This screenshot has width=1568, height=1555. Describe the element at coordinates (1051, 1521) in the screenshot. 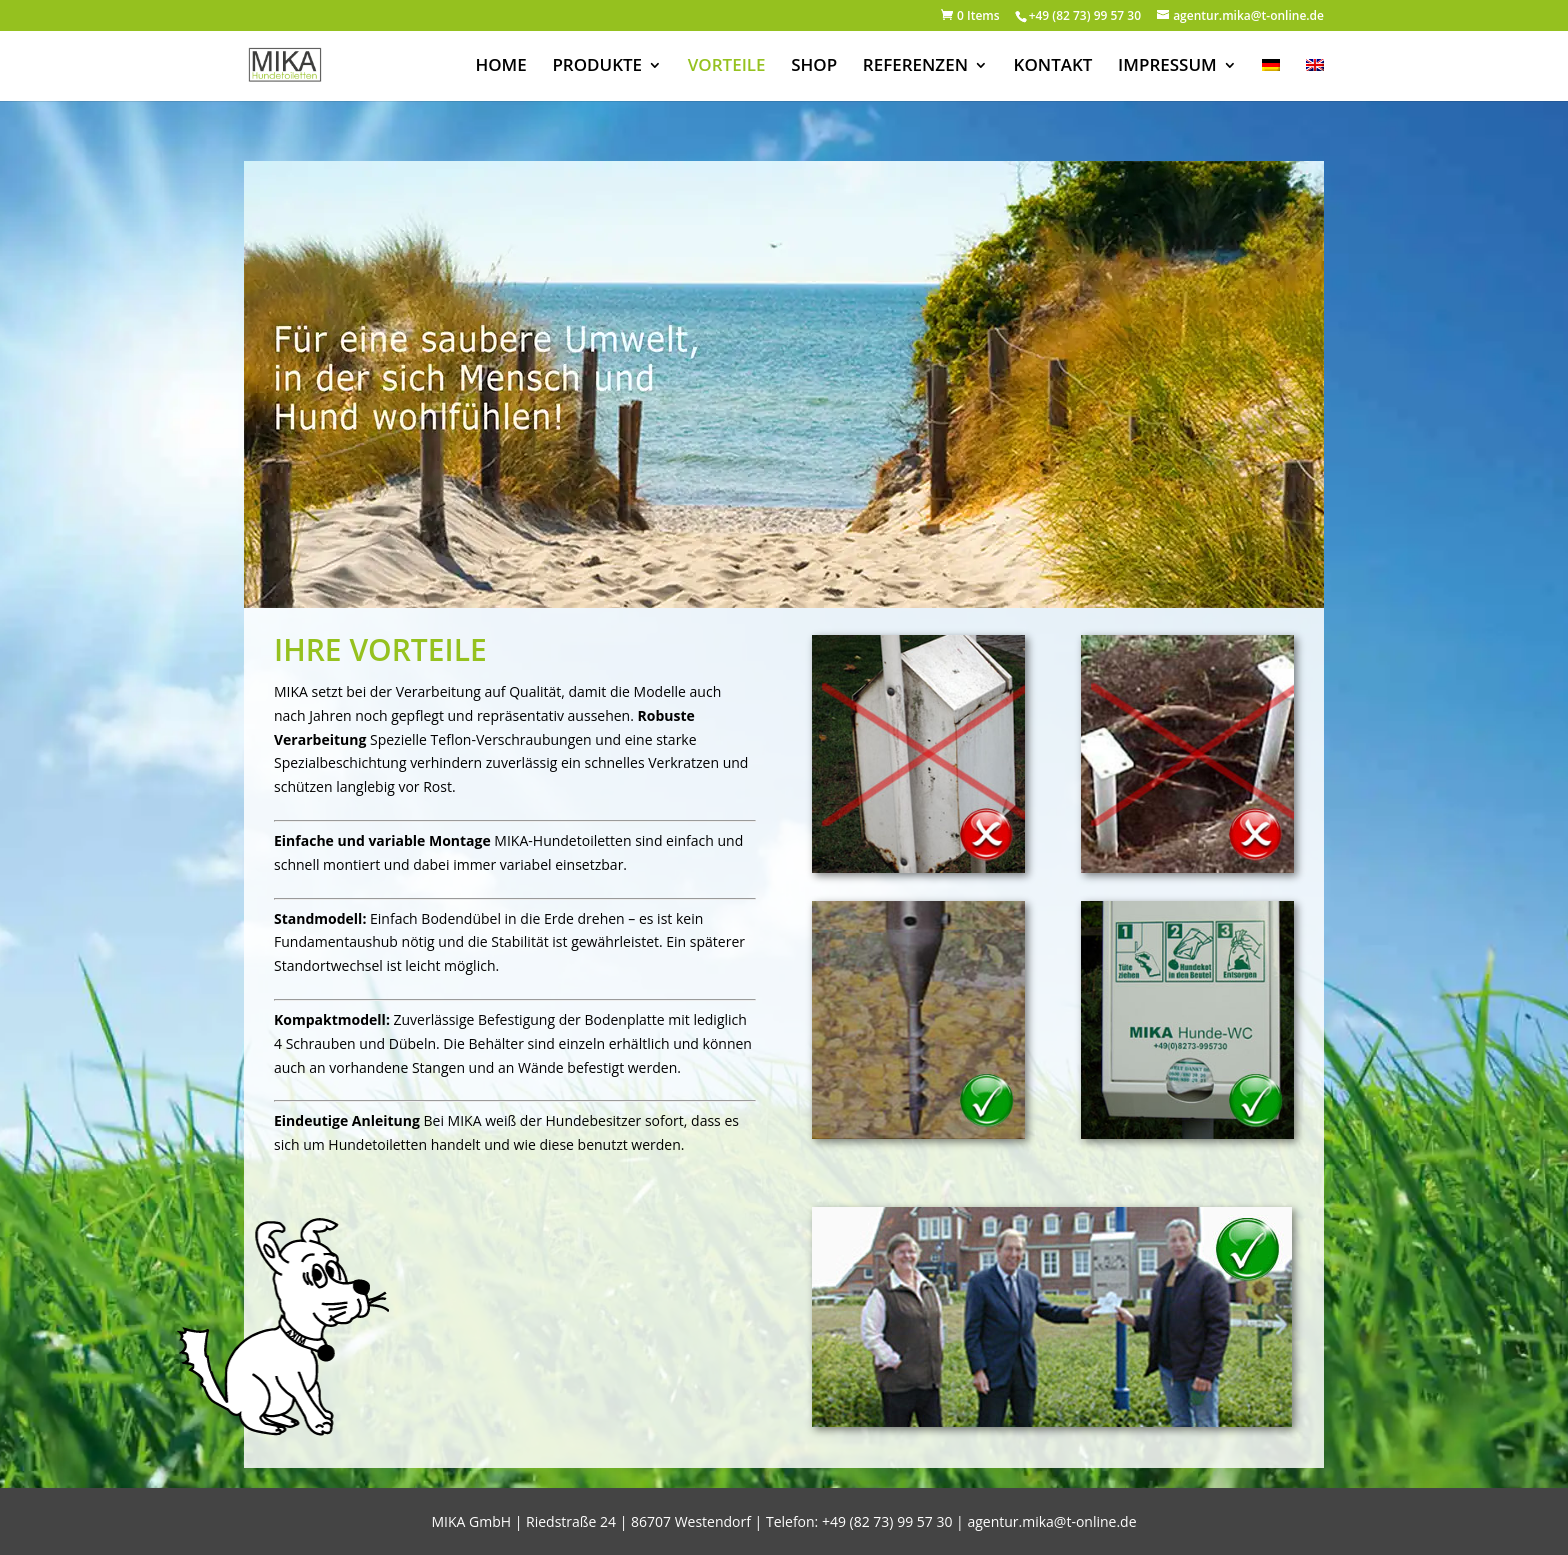

I see `agentur.mika@t-online.de` at that location.